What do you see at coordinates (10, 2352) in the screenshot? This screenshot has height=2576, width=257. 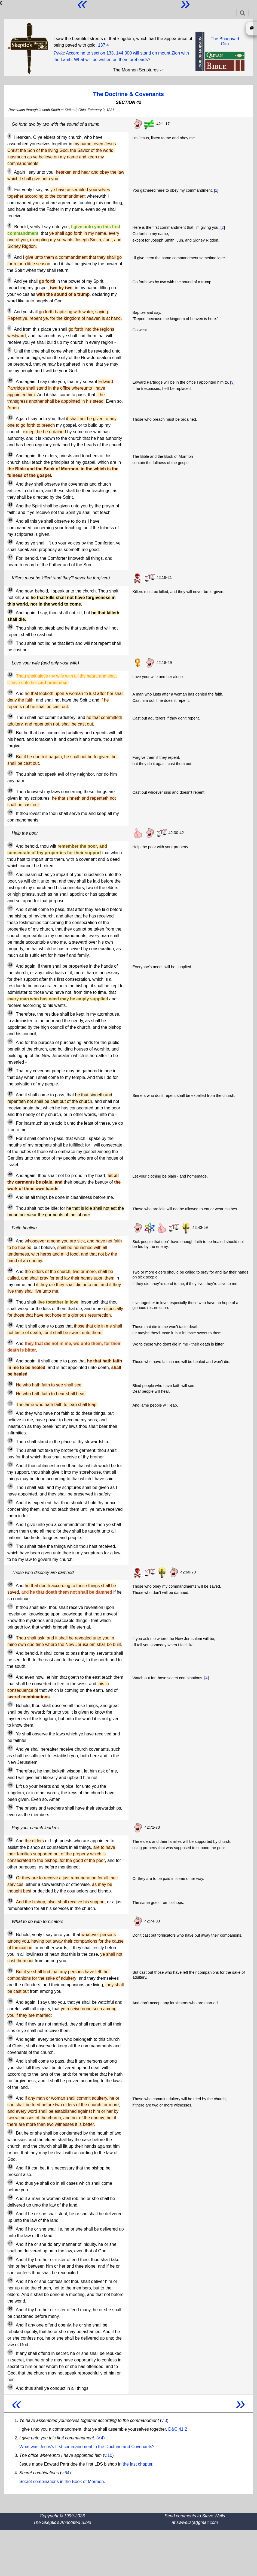 I see `92` at bounding box center [10, 2352].